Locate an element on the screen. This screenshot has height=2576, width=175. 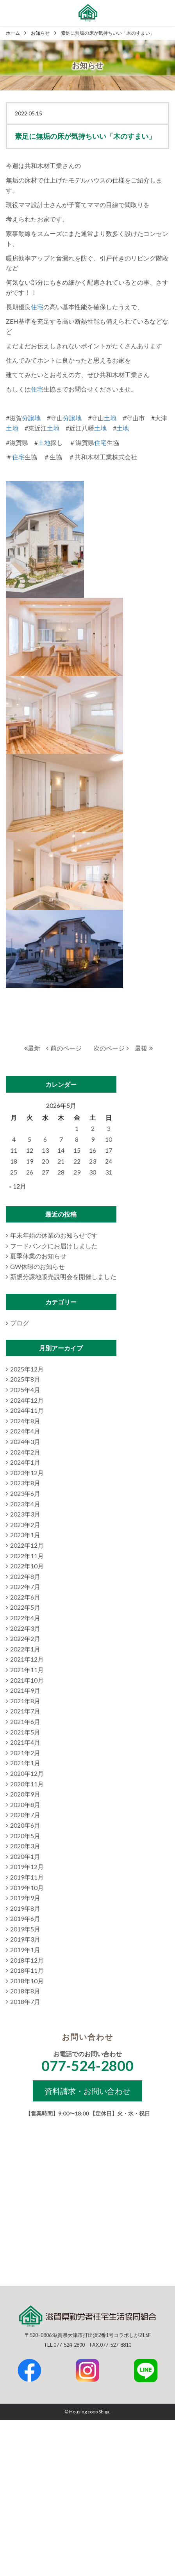
2018年12月 is located at coordinates (27, 1960).